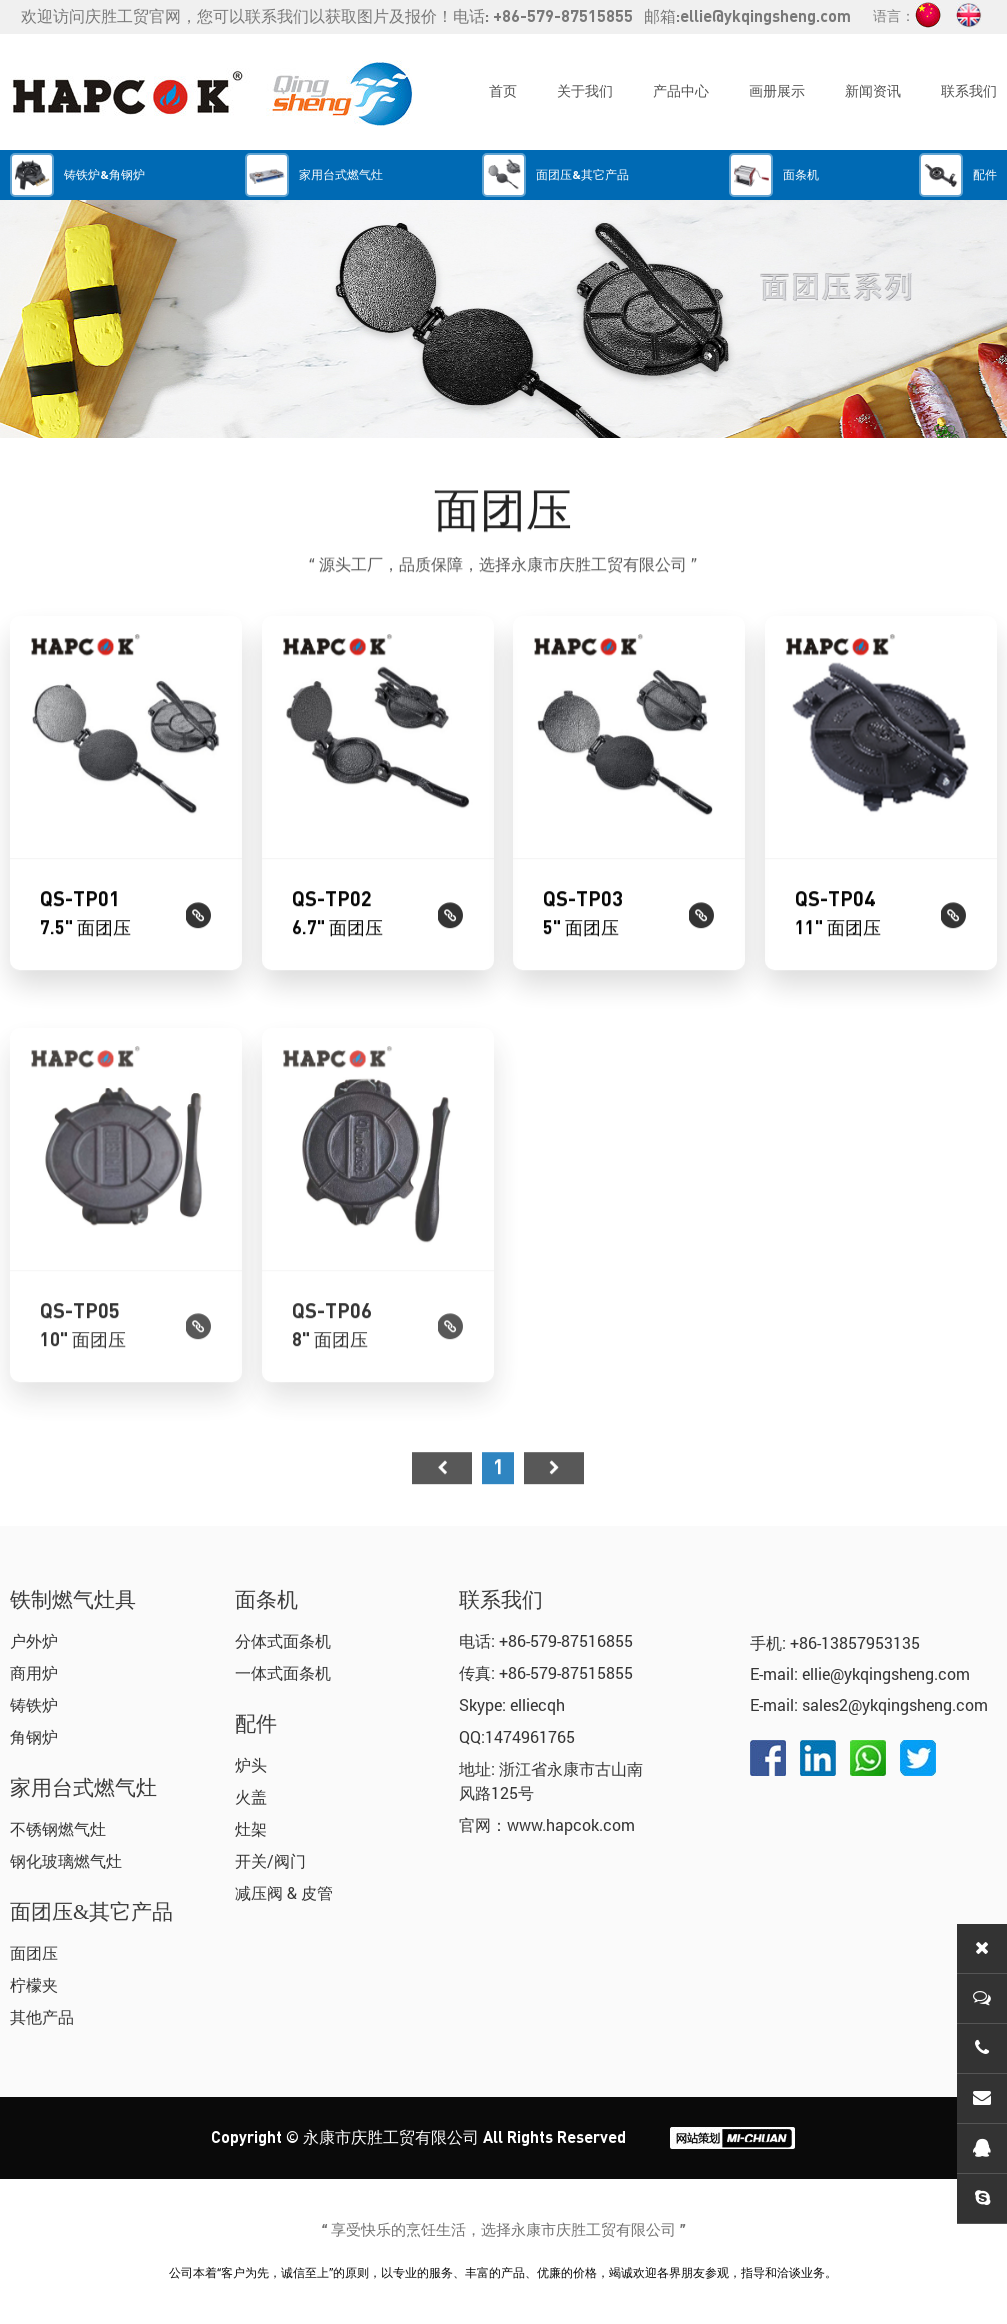 The width and height of the screenshot is (1007, 2324). Describe the element at coordinates (554, 1509) in the screenshot. I see `尾页` at that location.